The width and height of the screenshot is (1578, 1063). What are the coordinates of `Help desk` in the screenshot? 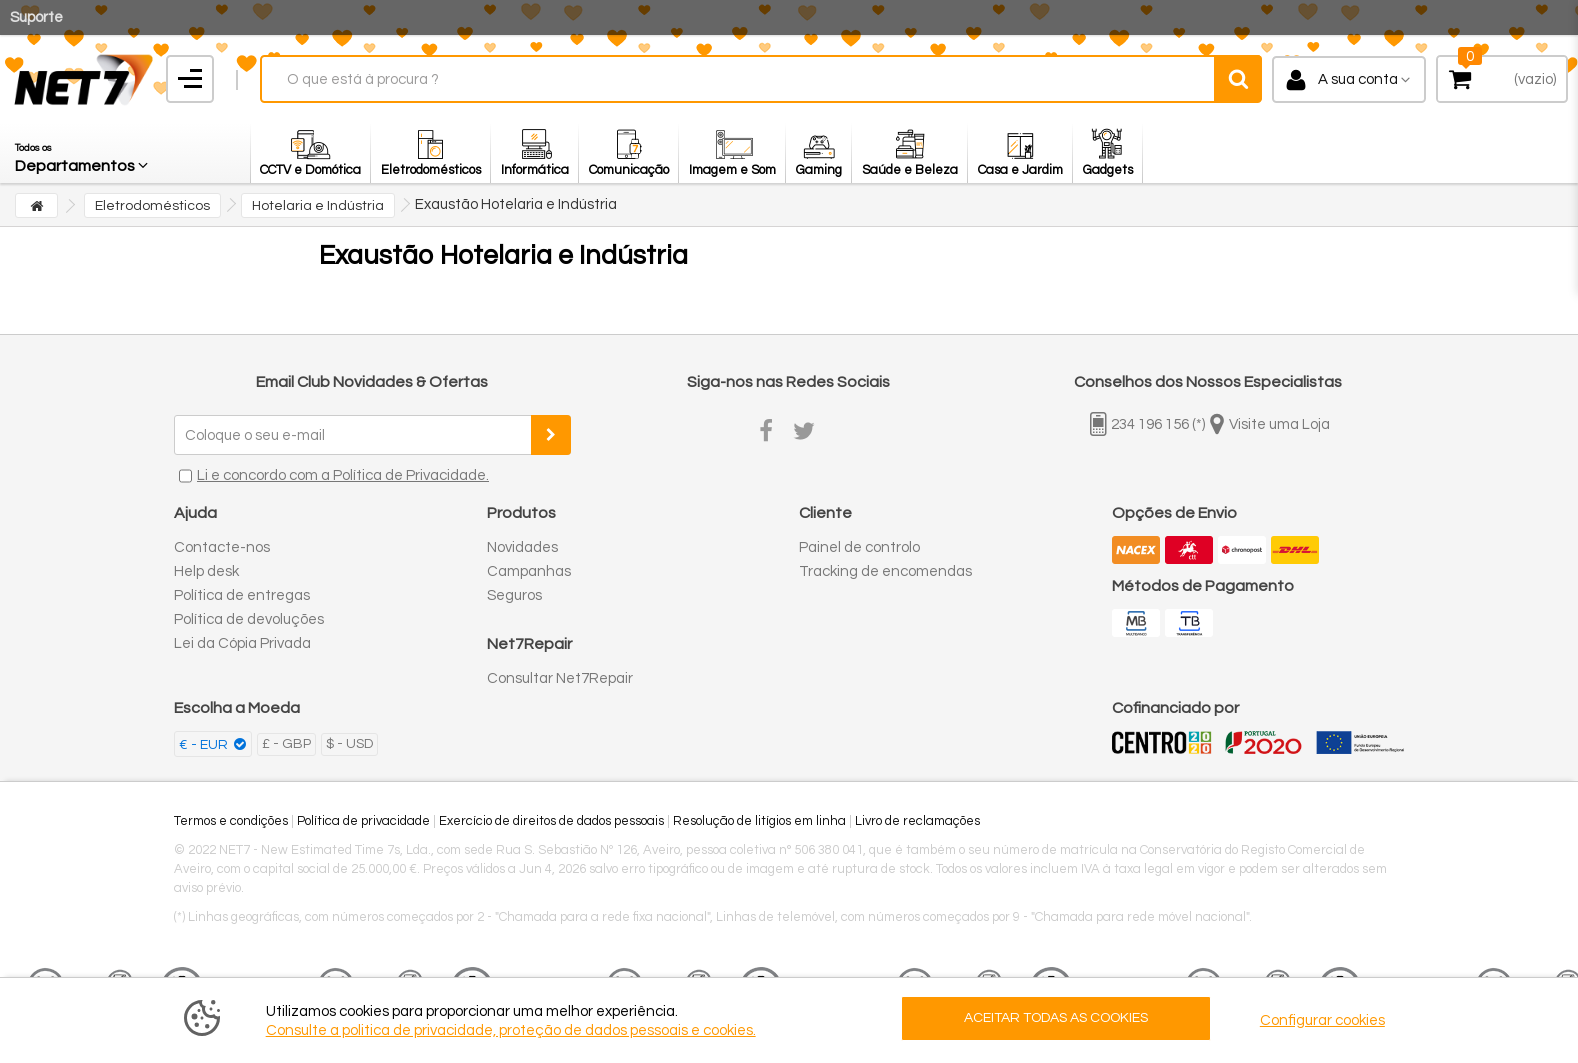 It's located at (206, 571).